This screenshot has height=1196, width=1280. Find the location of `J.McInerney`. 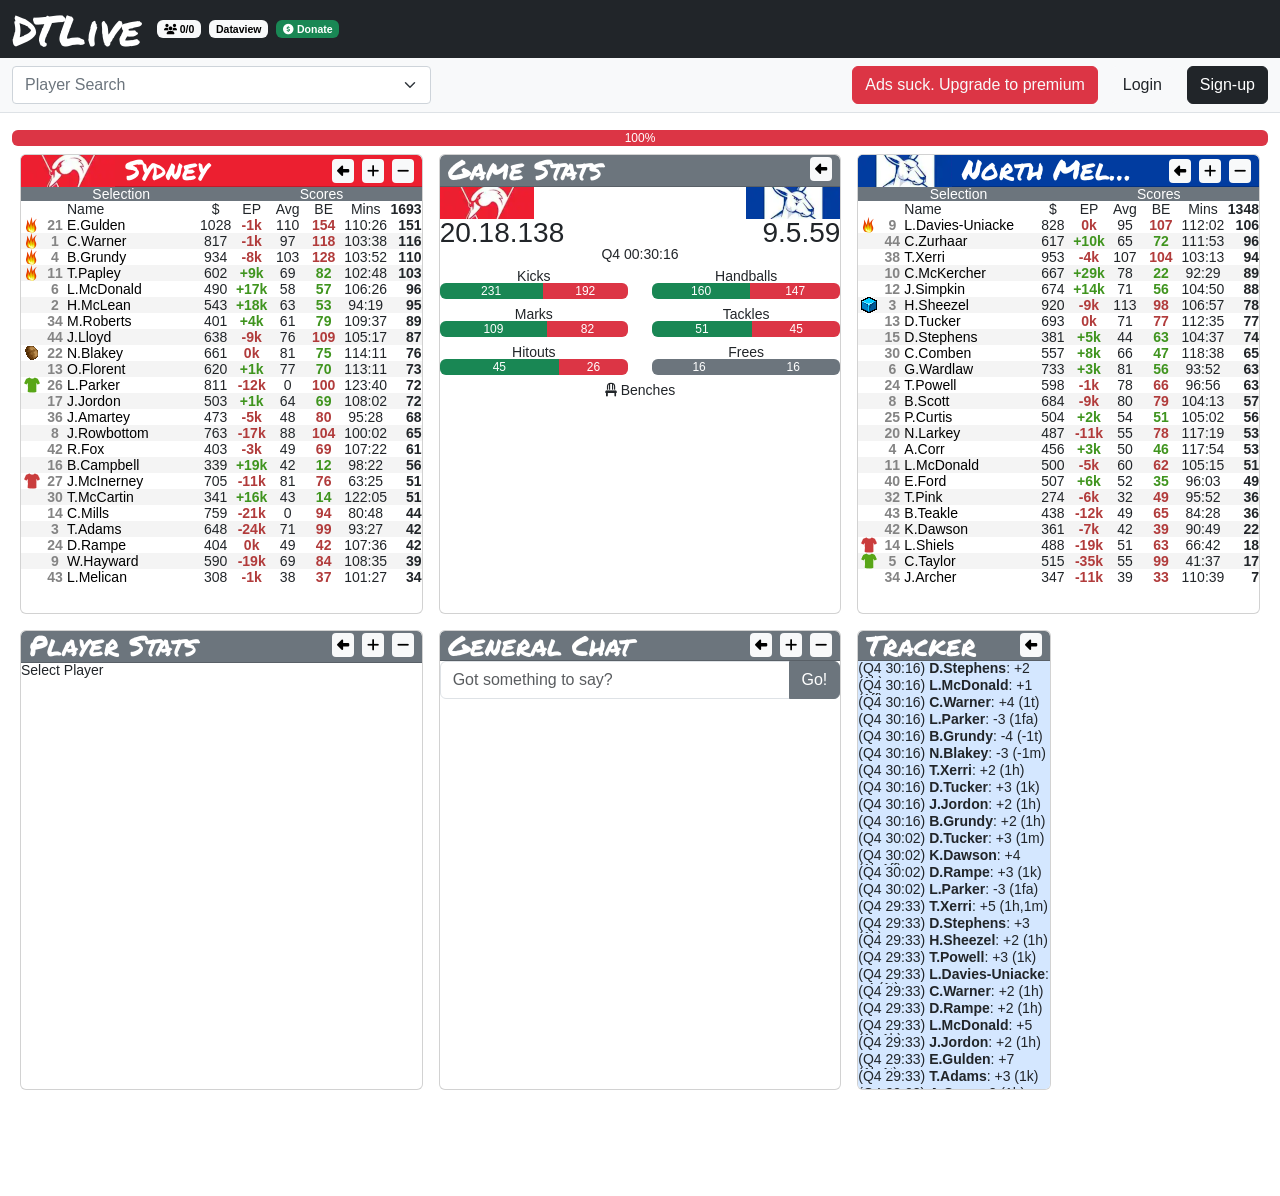

J.McInerney is located at coordinates (105, 481).